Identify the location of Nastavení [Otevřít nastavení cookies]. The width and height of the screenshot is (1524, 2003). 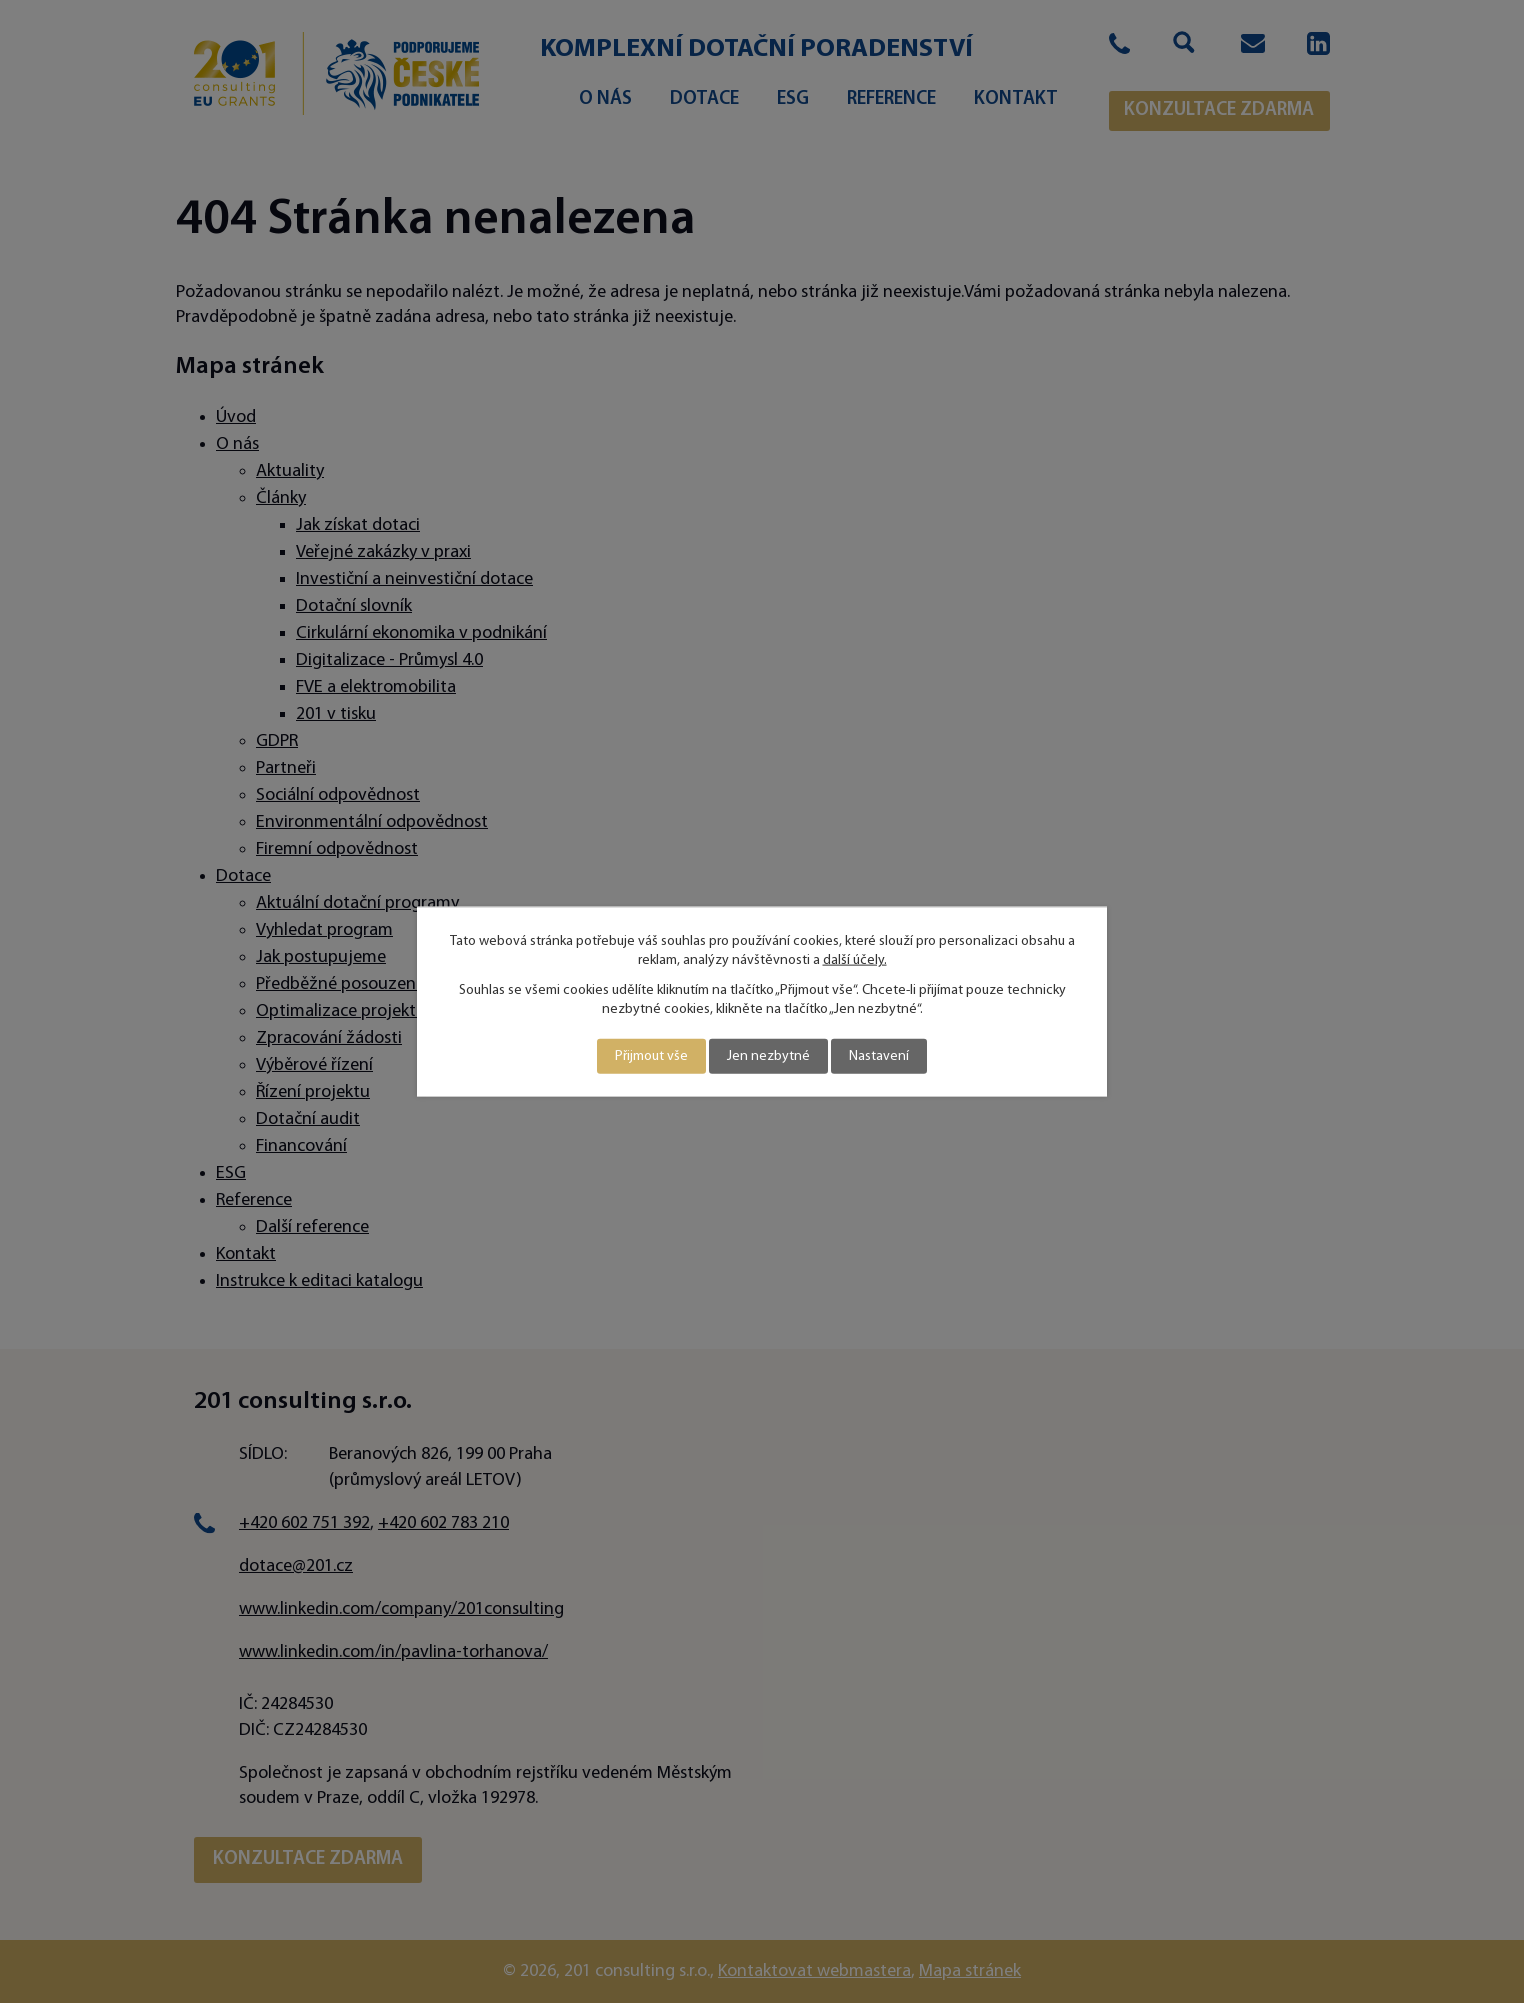
(879, 1056).